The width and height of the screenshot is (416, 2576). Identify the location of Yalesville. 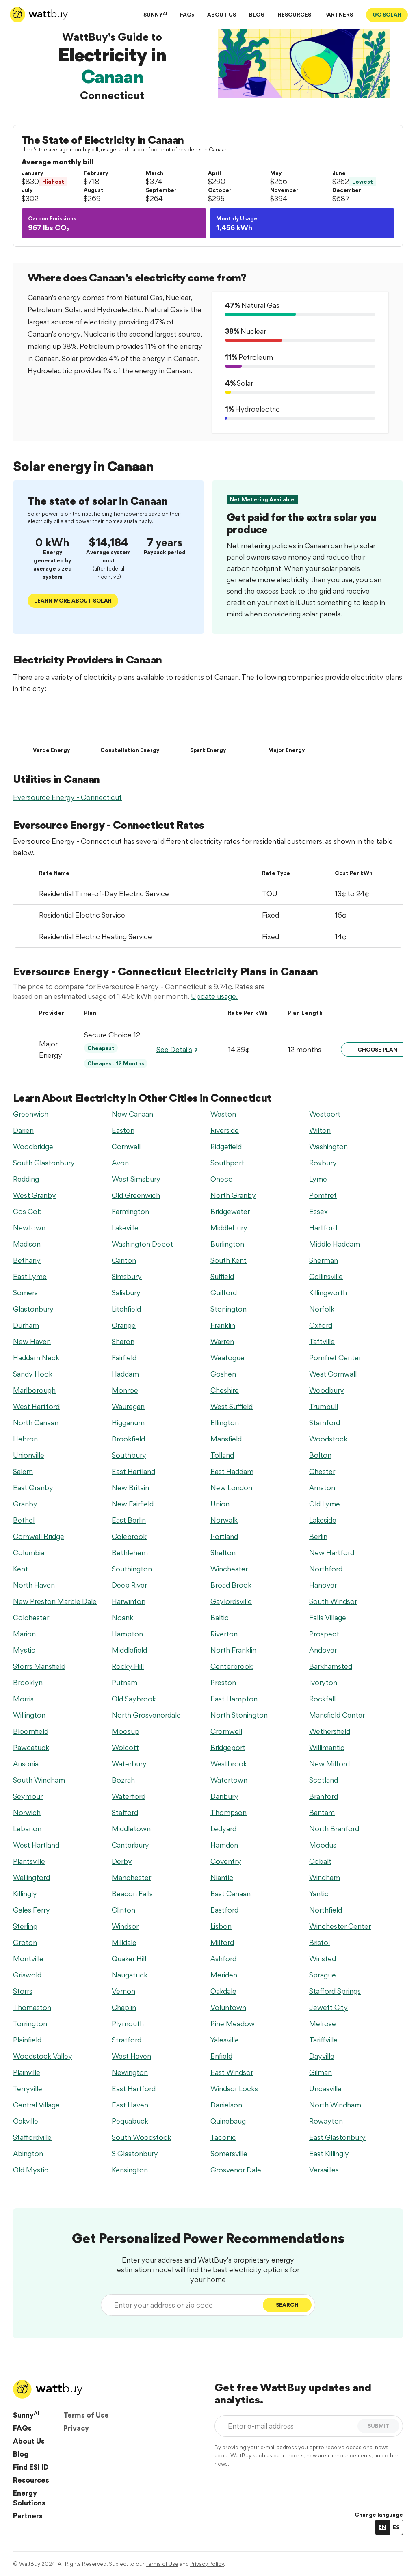
(224, 2040).